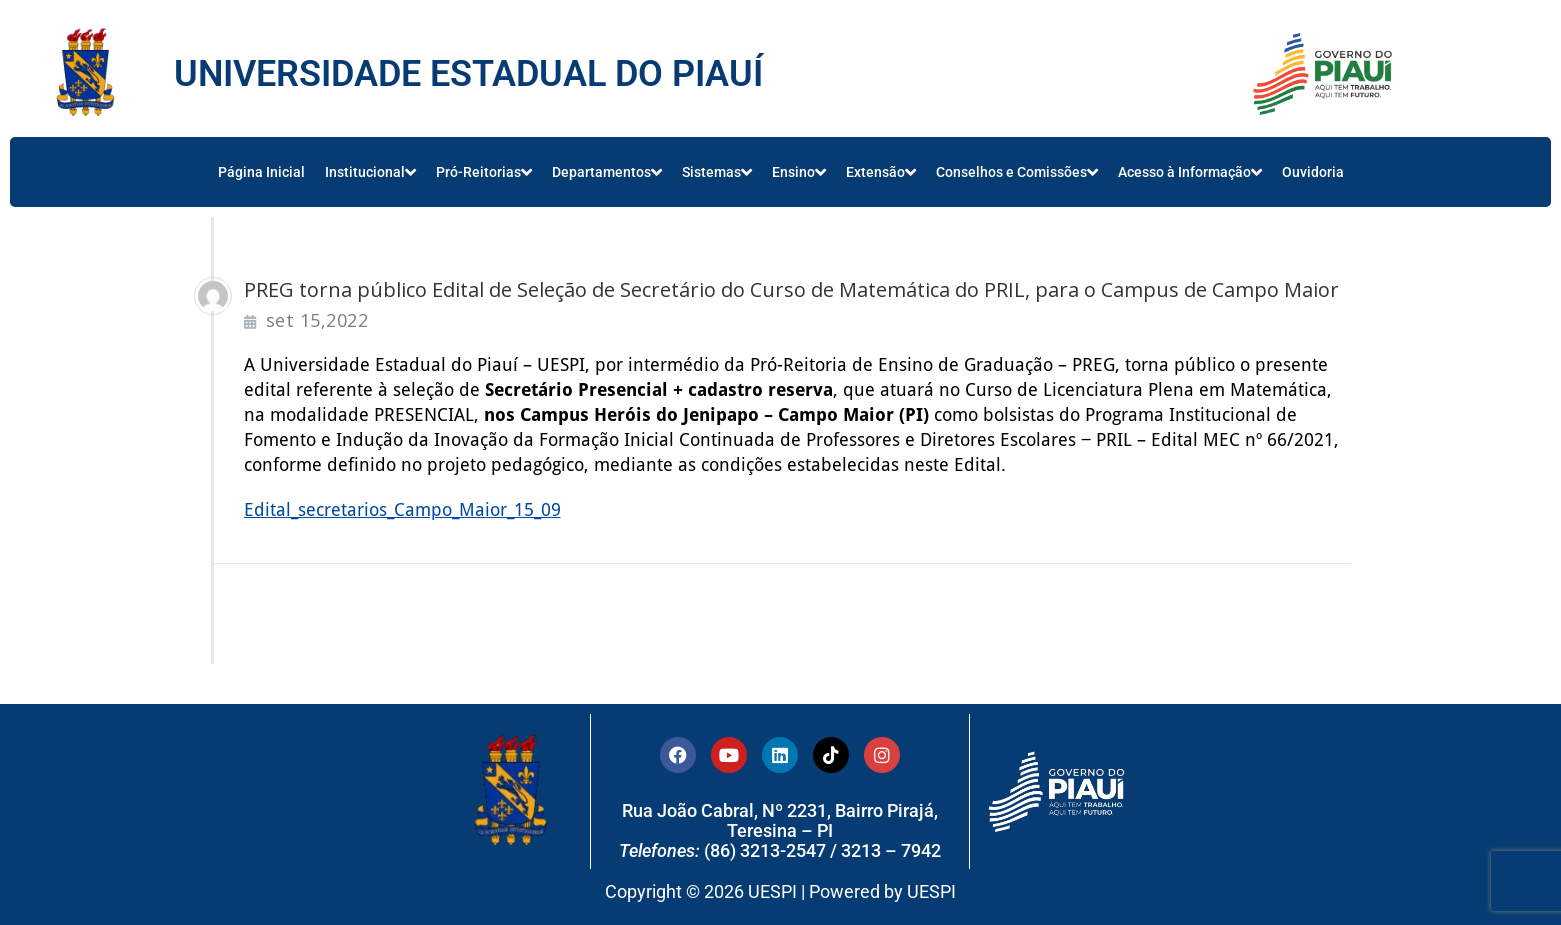  I want to click on Extensão, so click(881, 172).